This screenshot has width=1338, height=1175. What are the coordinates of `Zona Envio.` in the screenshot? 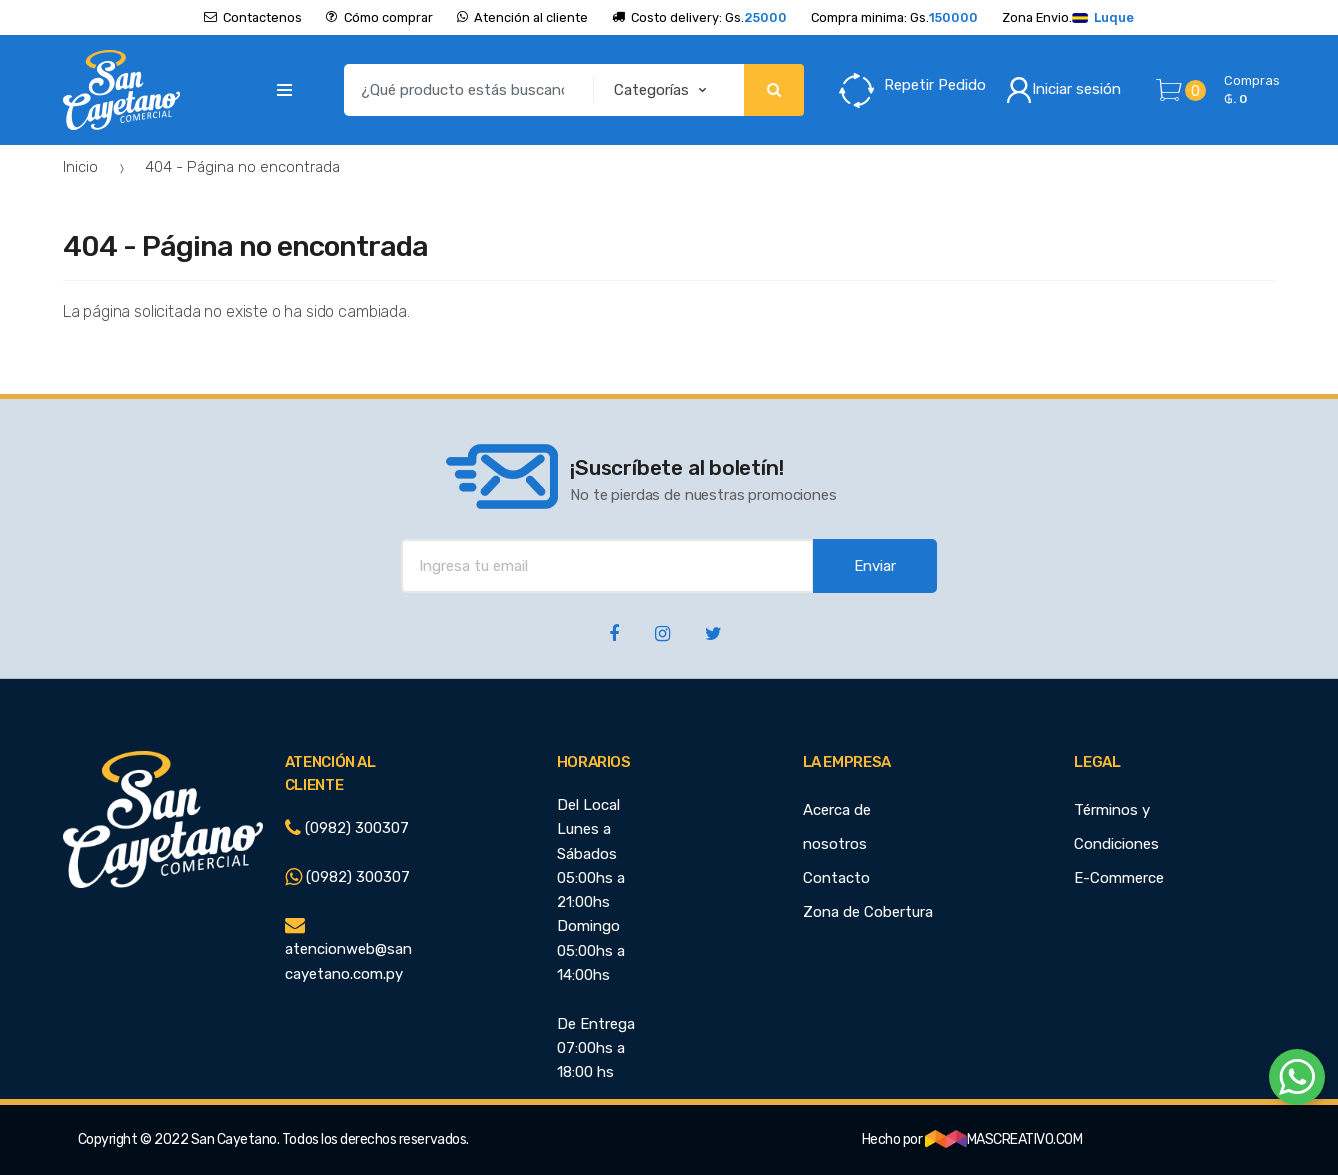 It's located at (1068, 17).